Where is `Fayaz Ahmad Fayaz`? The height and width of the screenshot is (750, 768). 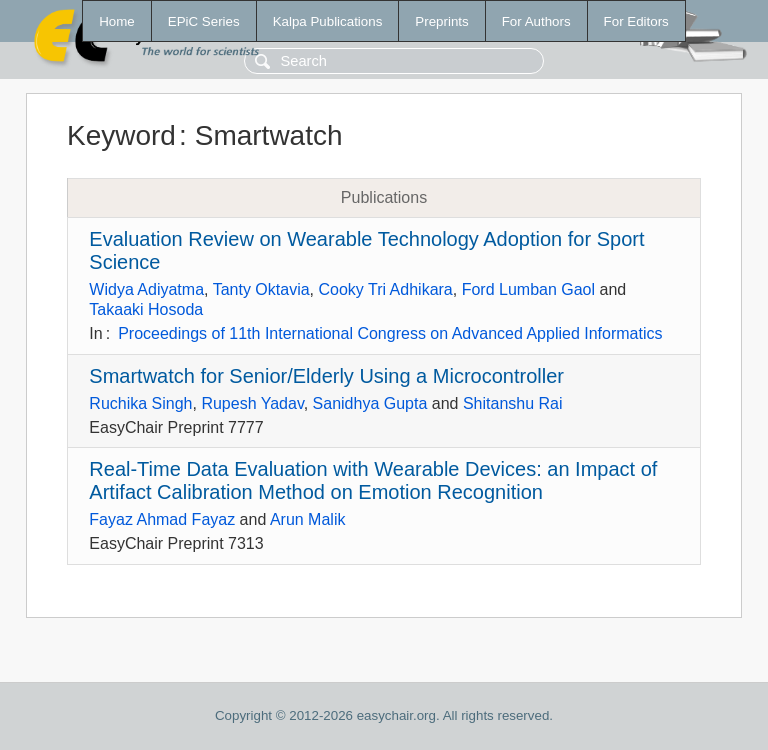
Fayaz Ahmad Fayaz is located at coordinates (162, 519).